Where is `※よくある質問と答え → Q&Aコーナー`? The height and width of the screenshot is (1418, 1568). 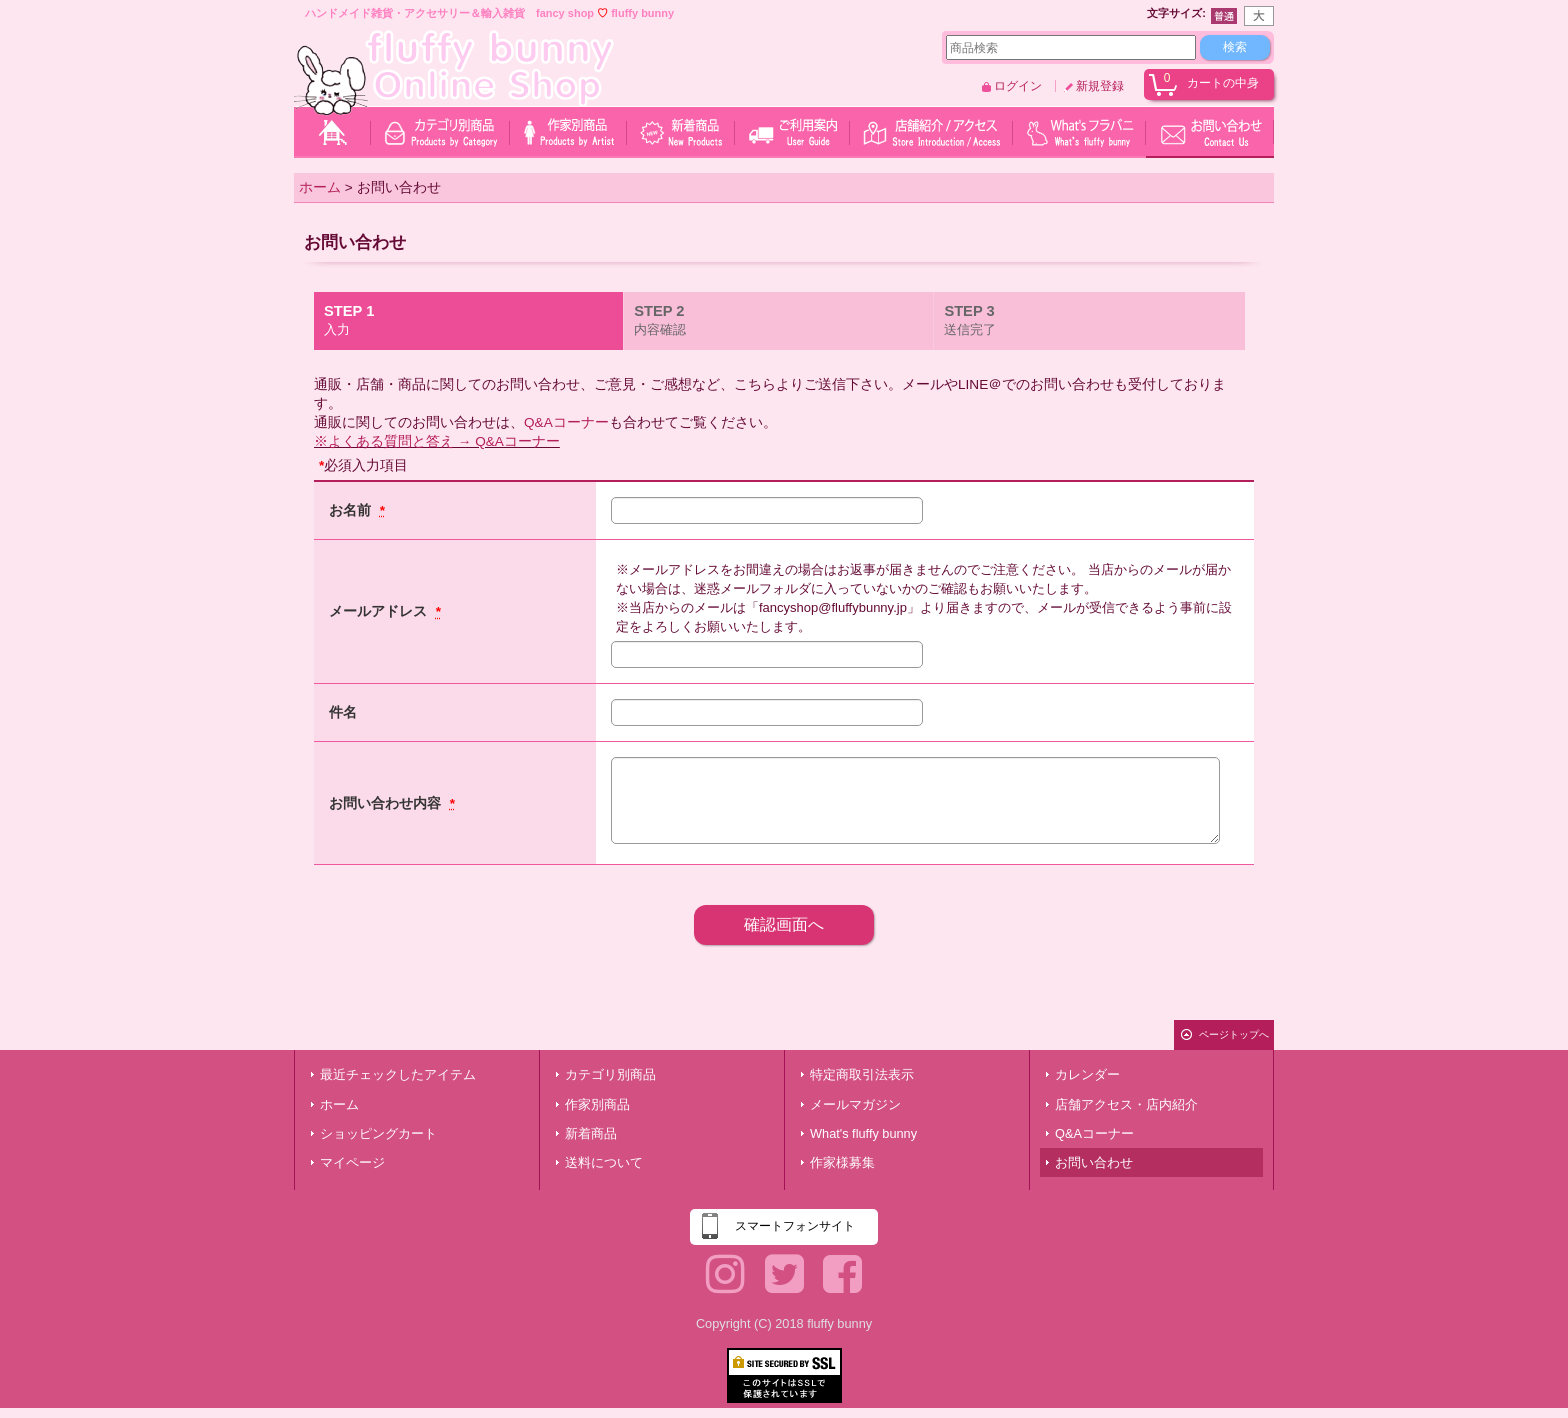
※よくある質問と答え → Q&Aコーナー is located at coordinates (437, 441).